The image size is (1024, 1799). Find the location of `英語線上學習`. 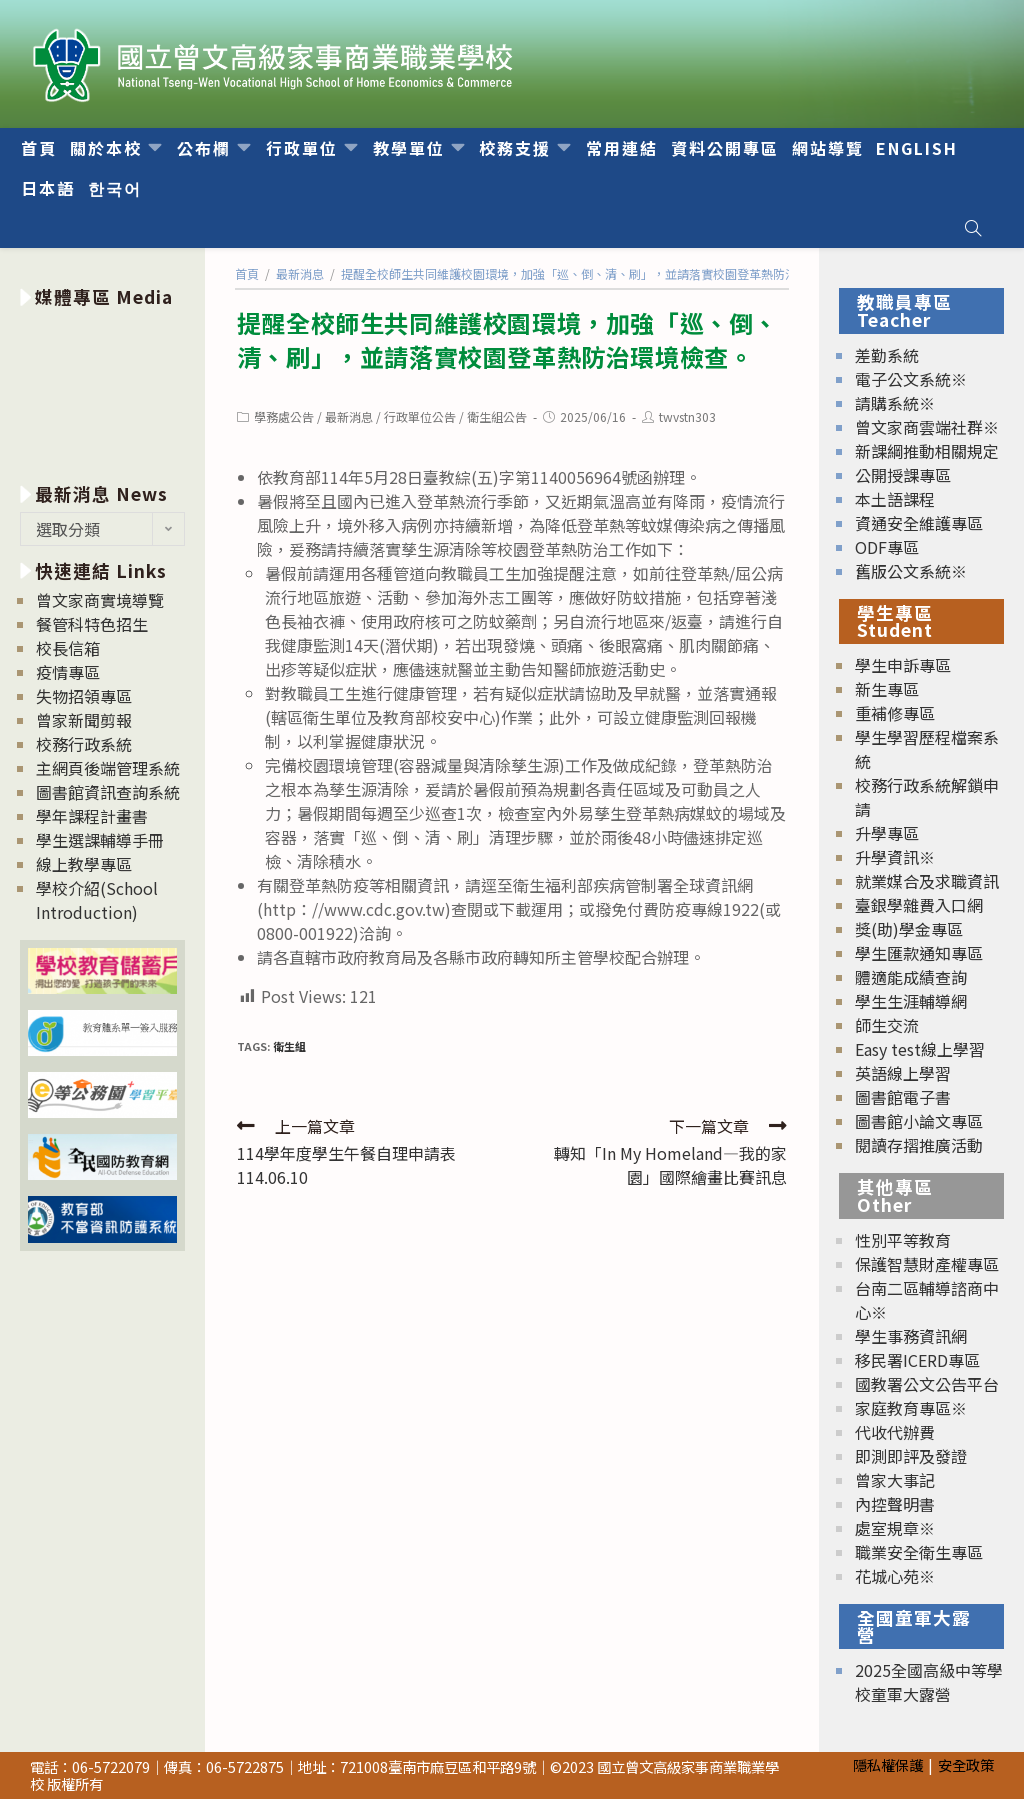

英語線上學習 is located at coordinates (903, 1073).